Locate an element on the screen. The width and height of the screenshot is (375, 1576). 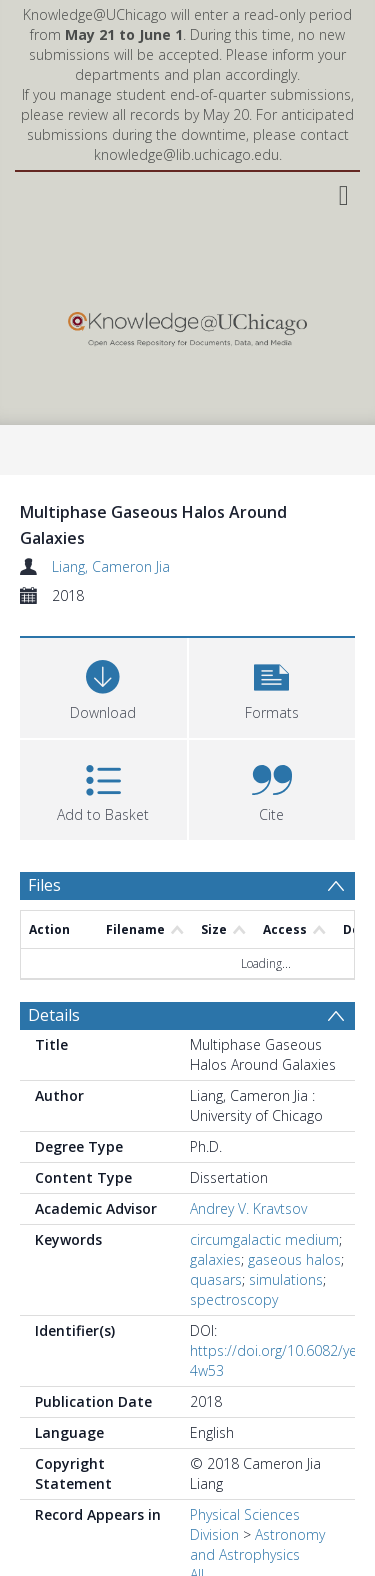
galaxies is located at coordinates (215, 1259).